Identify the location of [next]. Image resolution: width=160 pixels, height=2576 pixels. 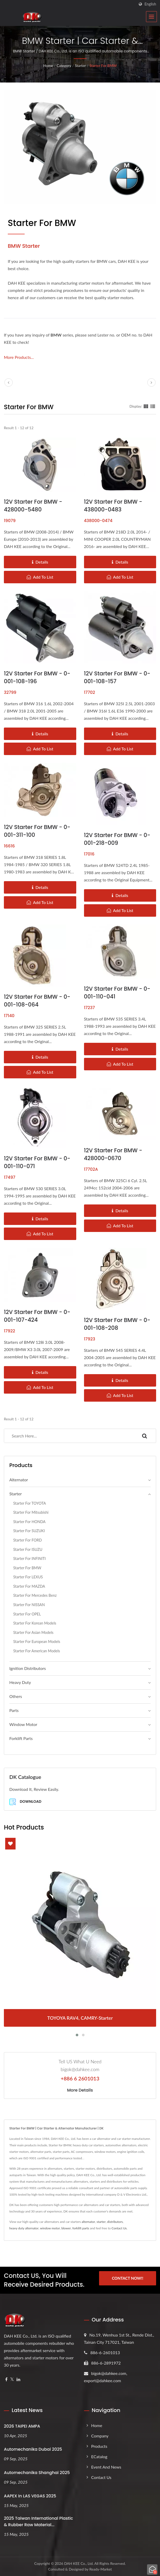
(151, 382).